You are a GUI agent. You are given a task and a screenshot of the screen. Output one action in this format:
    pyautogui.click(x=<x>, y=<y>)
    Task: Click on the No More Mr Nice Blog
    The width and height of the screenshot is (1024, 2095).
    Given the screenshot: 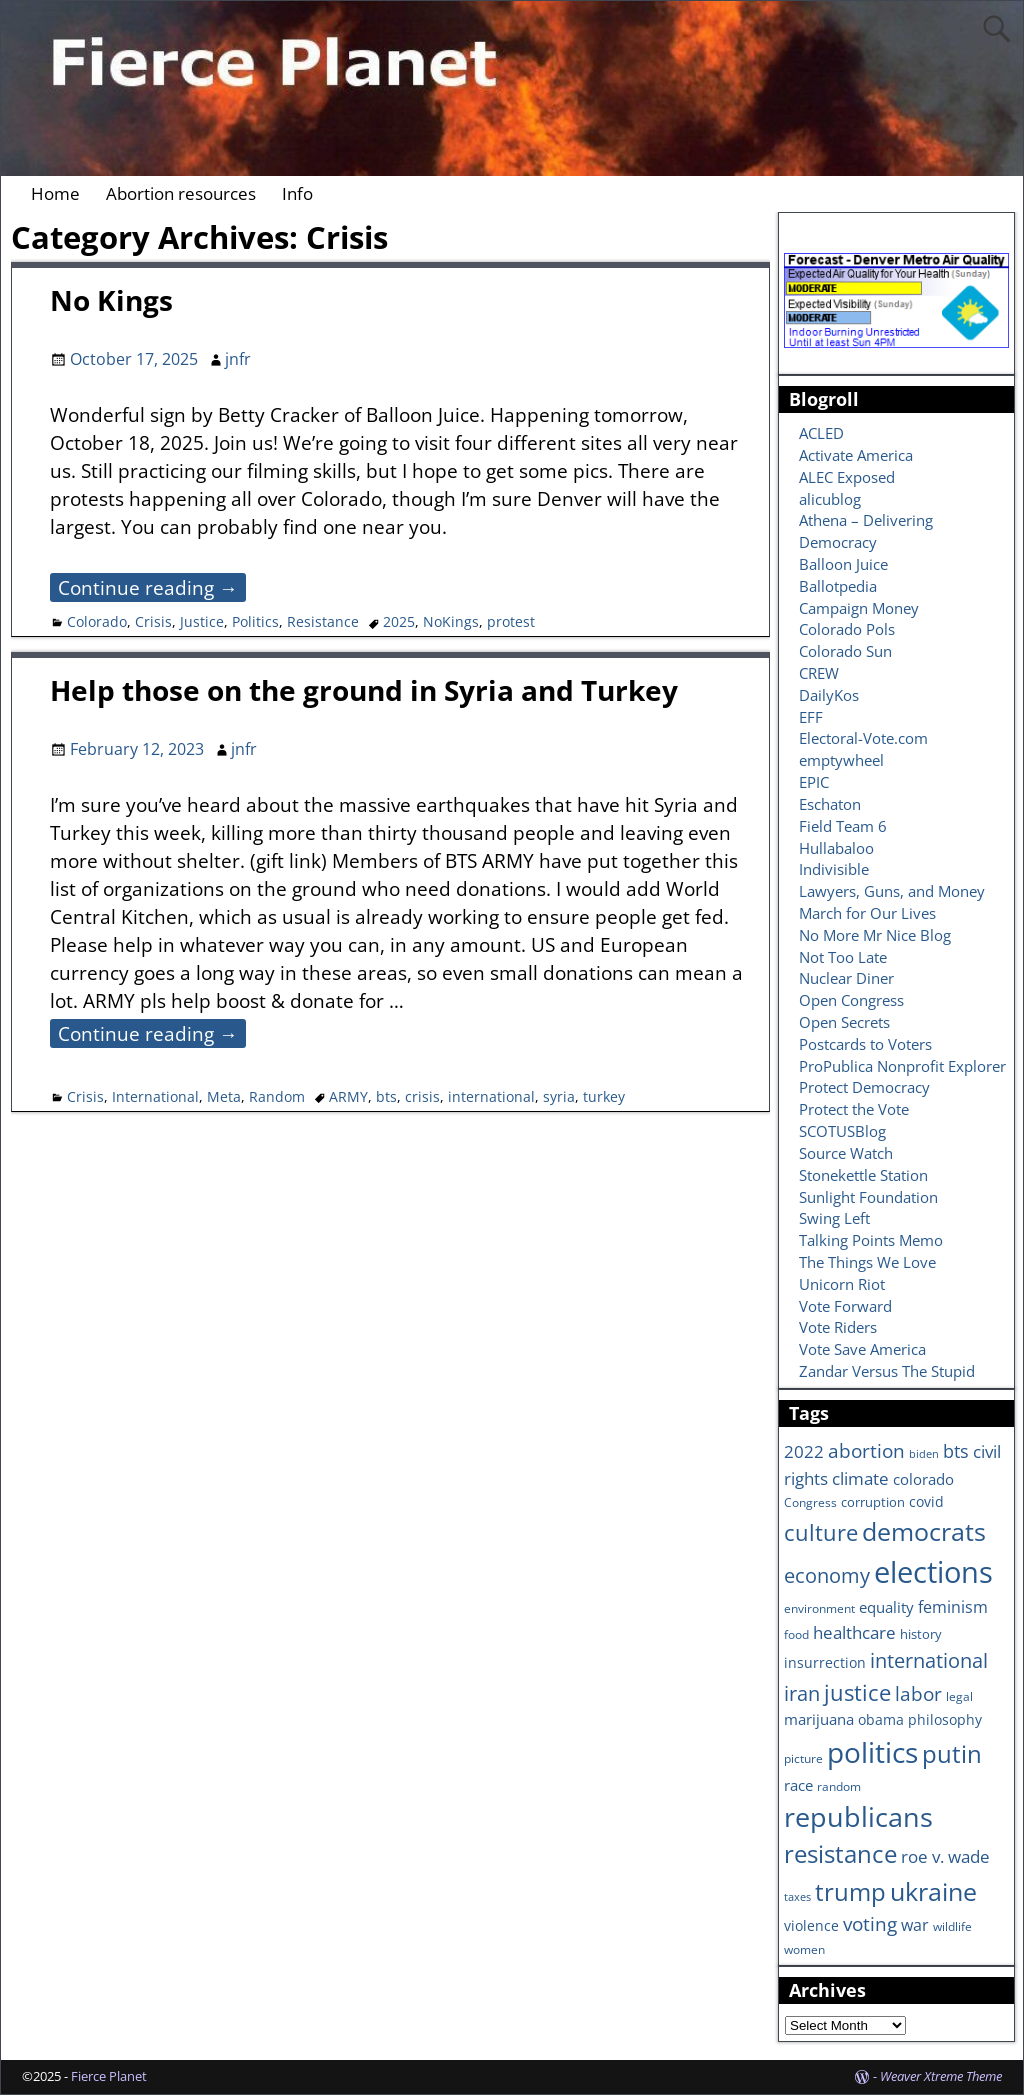 What is the action you would take?
    pyautogui.click(x=875, y=935)
    